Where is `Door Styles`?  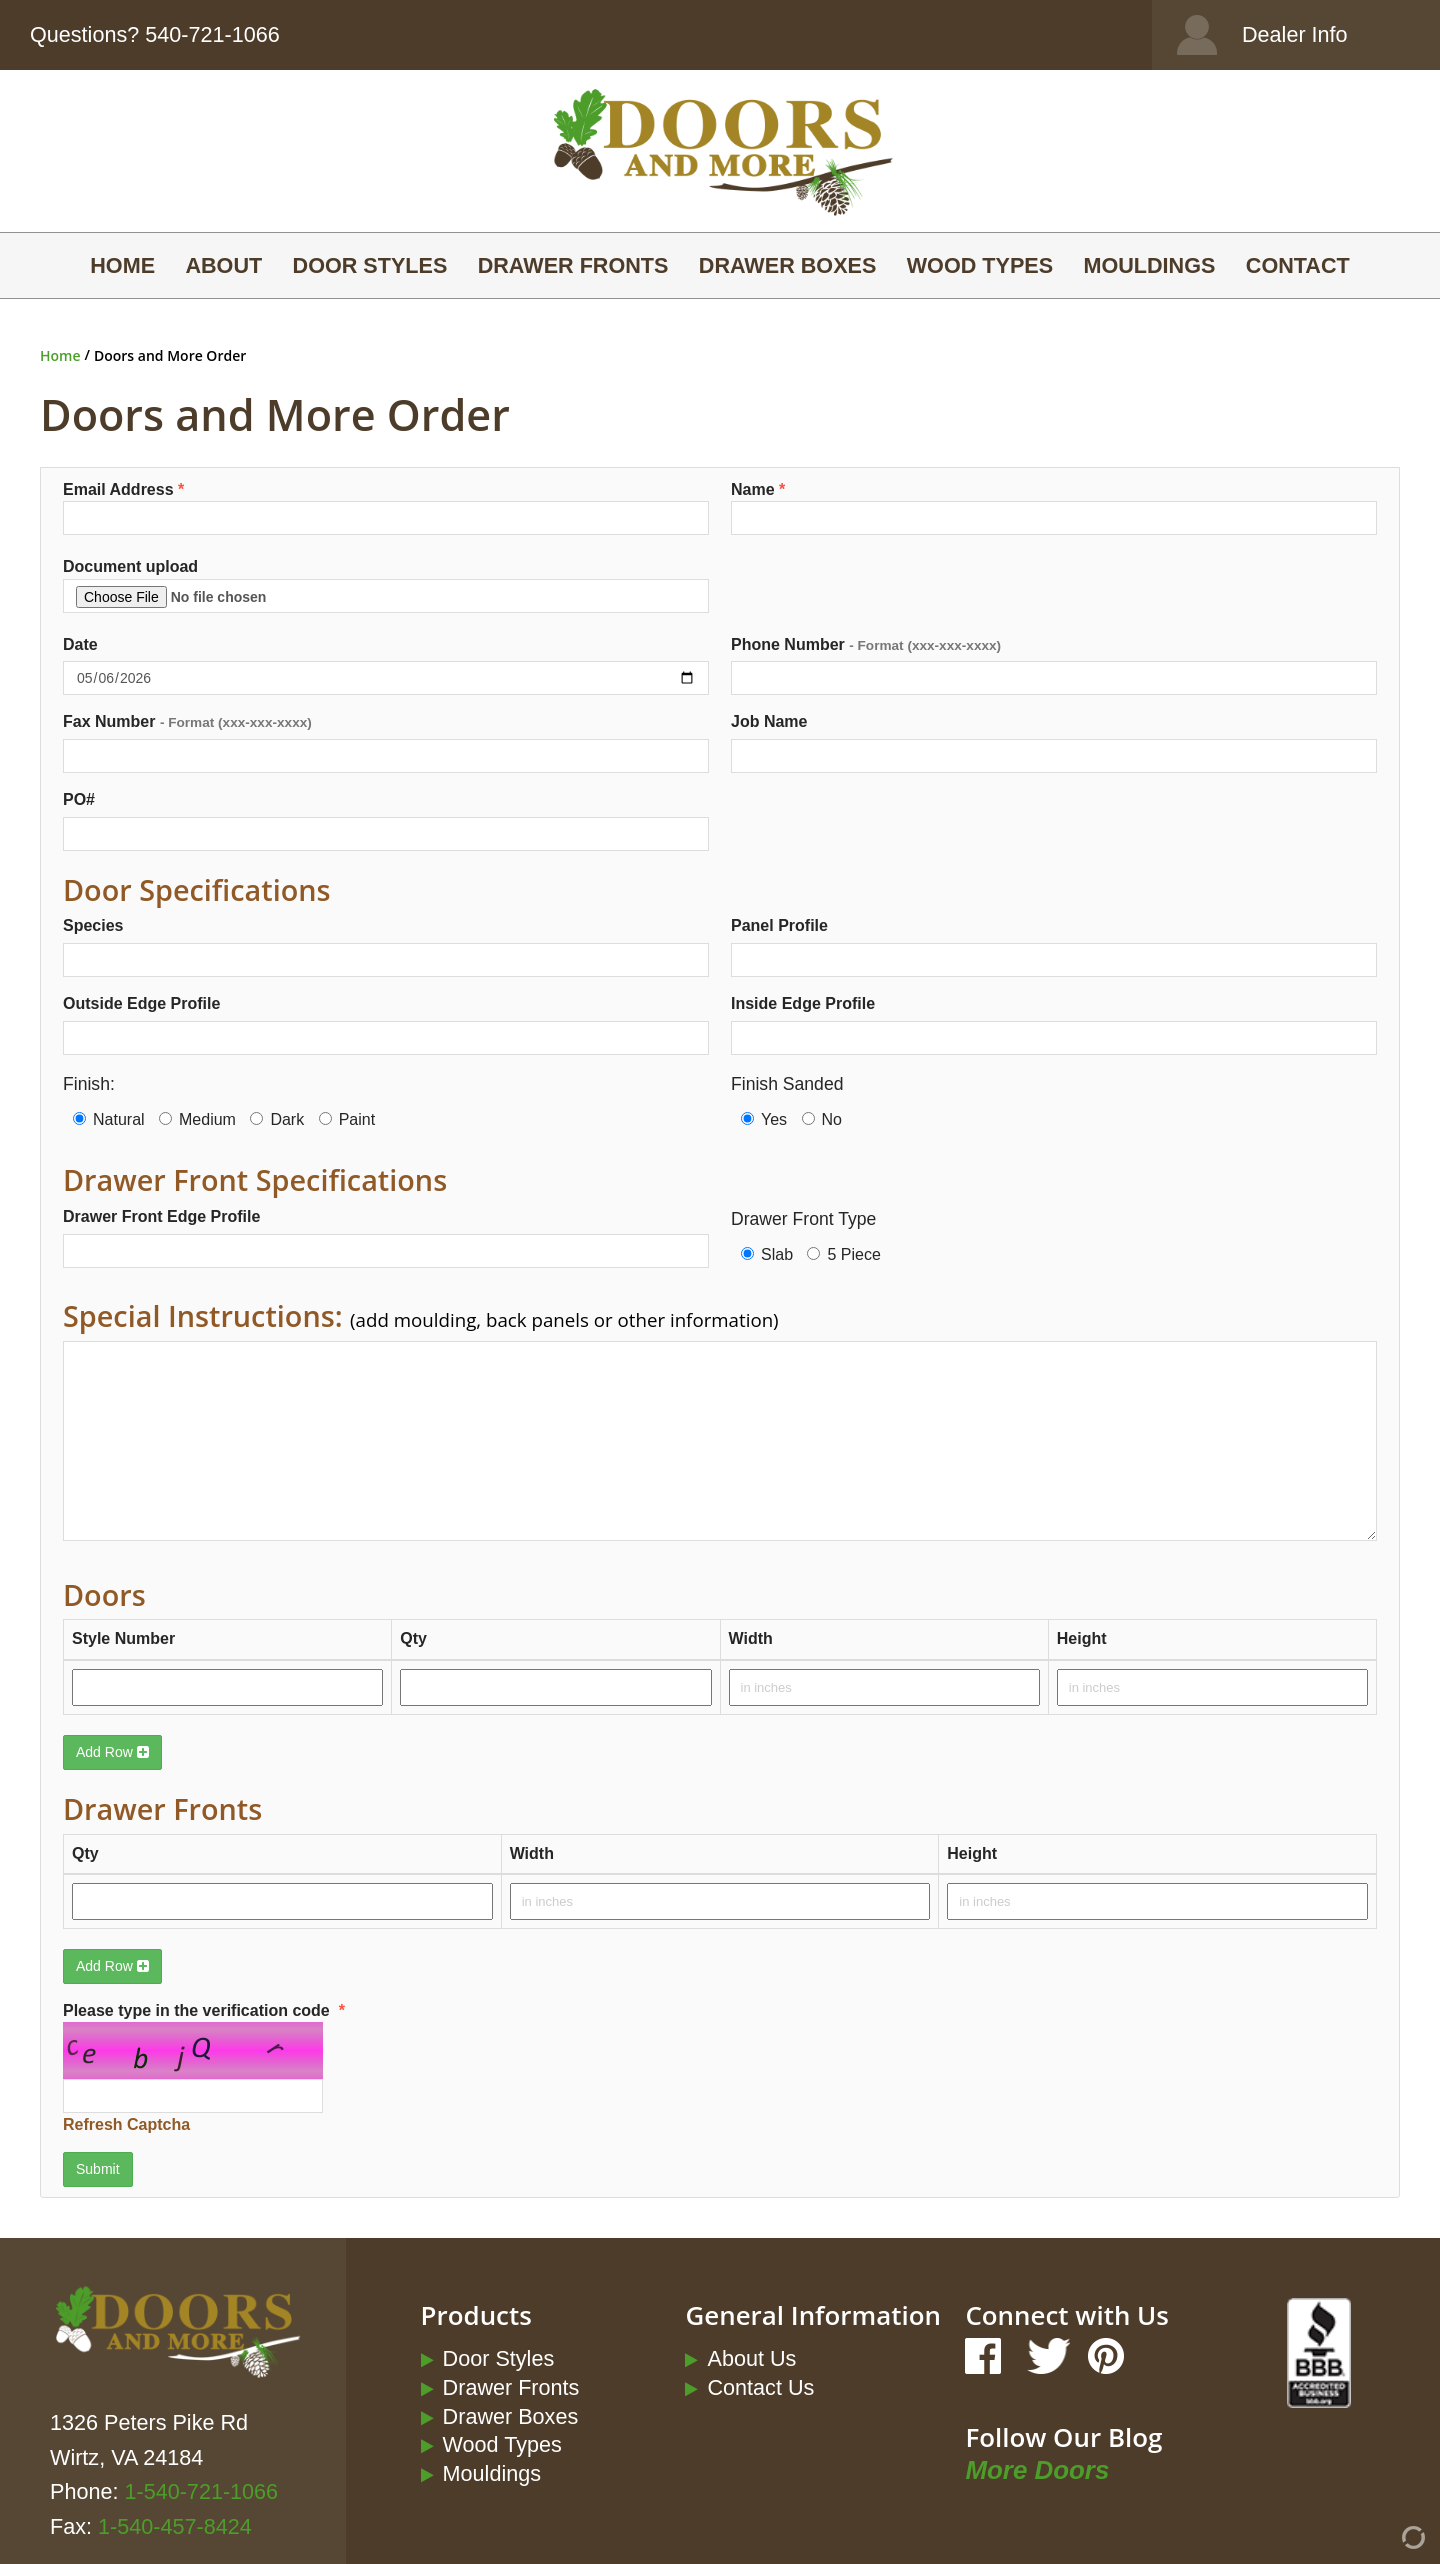 Door Styles is located at coordinates (370, 265).